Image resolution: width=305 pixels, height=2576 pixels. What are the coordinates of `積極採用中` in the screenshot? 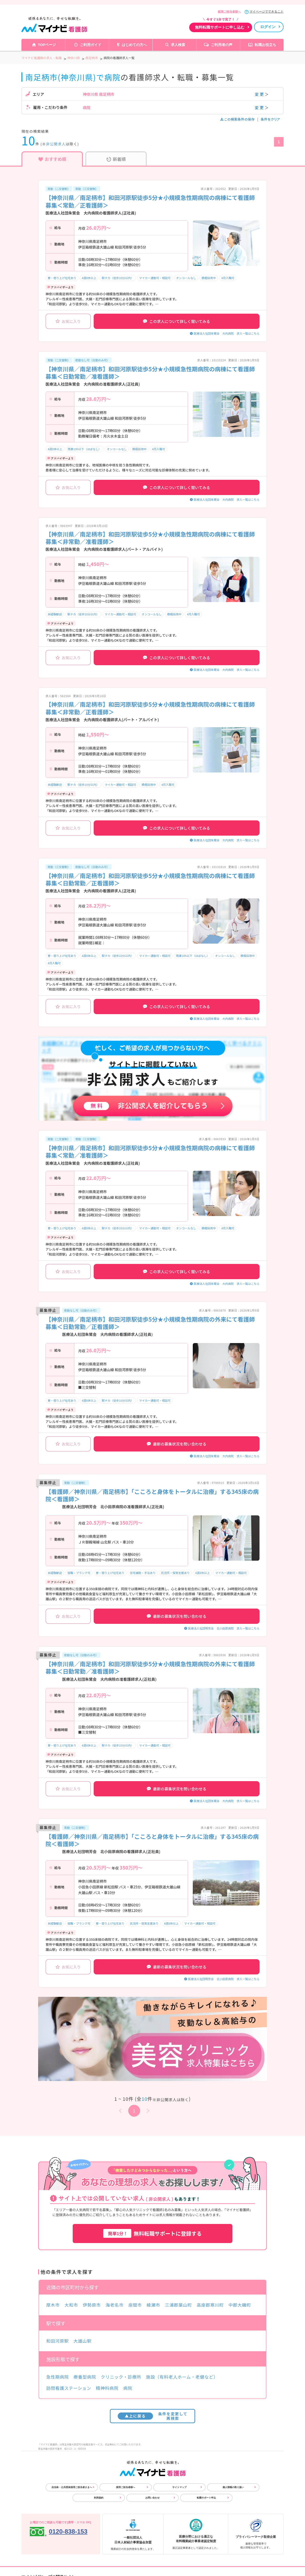 It's located at (209, 278).